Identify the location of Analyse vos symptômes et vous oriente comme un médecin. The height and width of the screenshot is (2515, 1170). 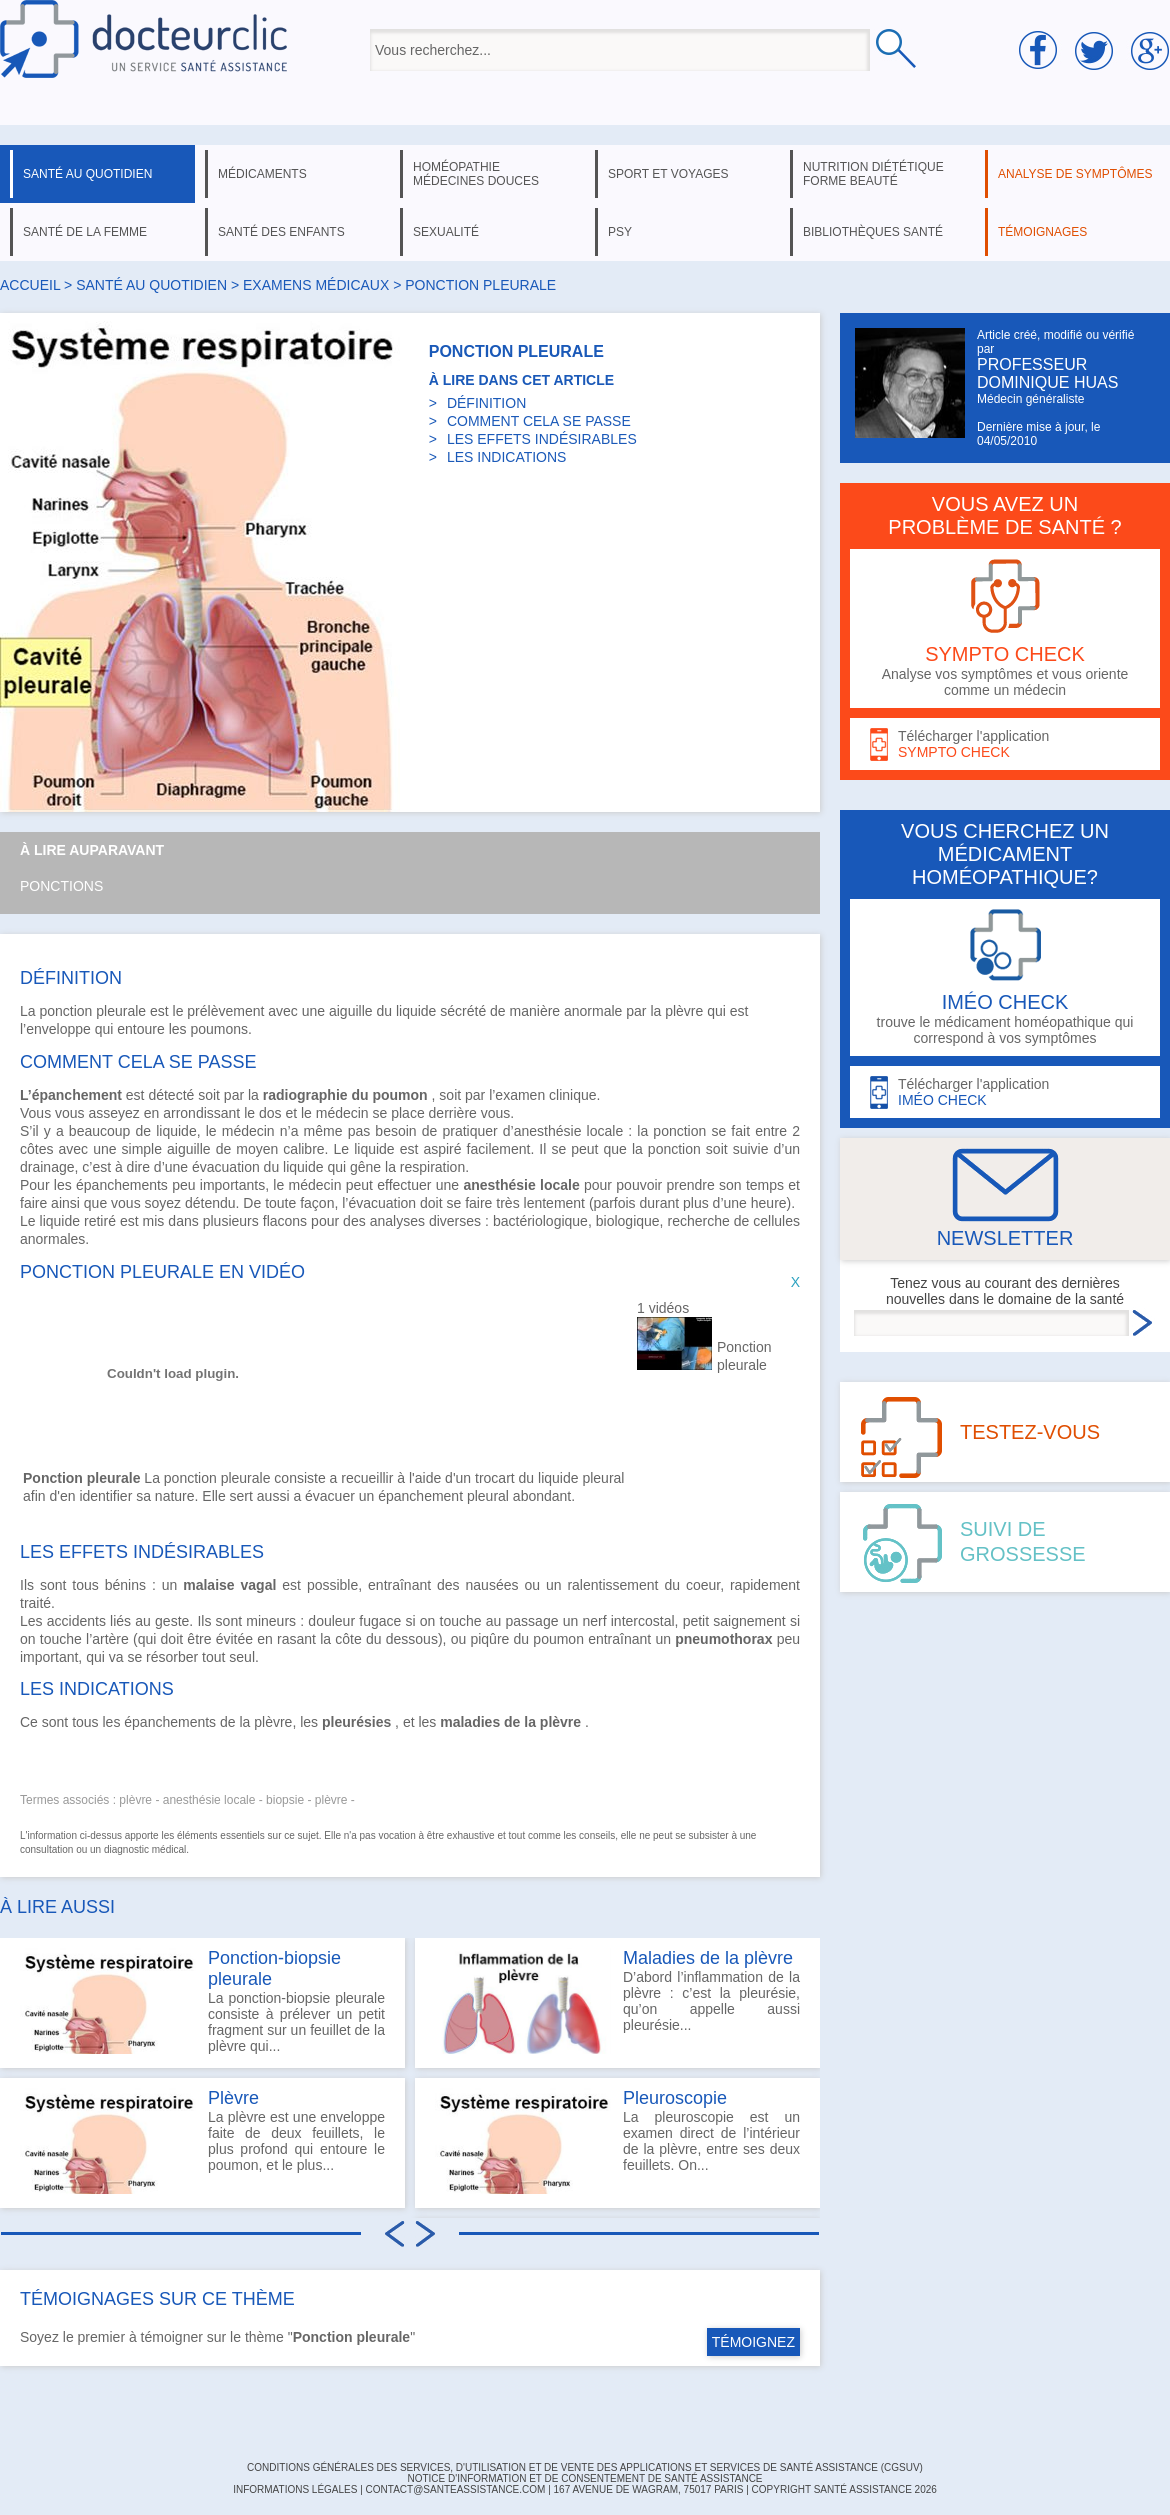
(1005, 628).